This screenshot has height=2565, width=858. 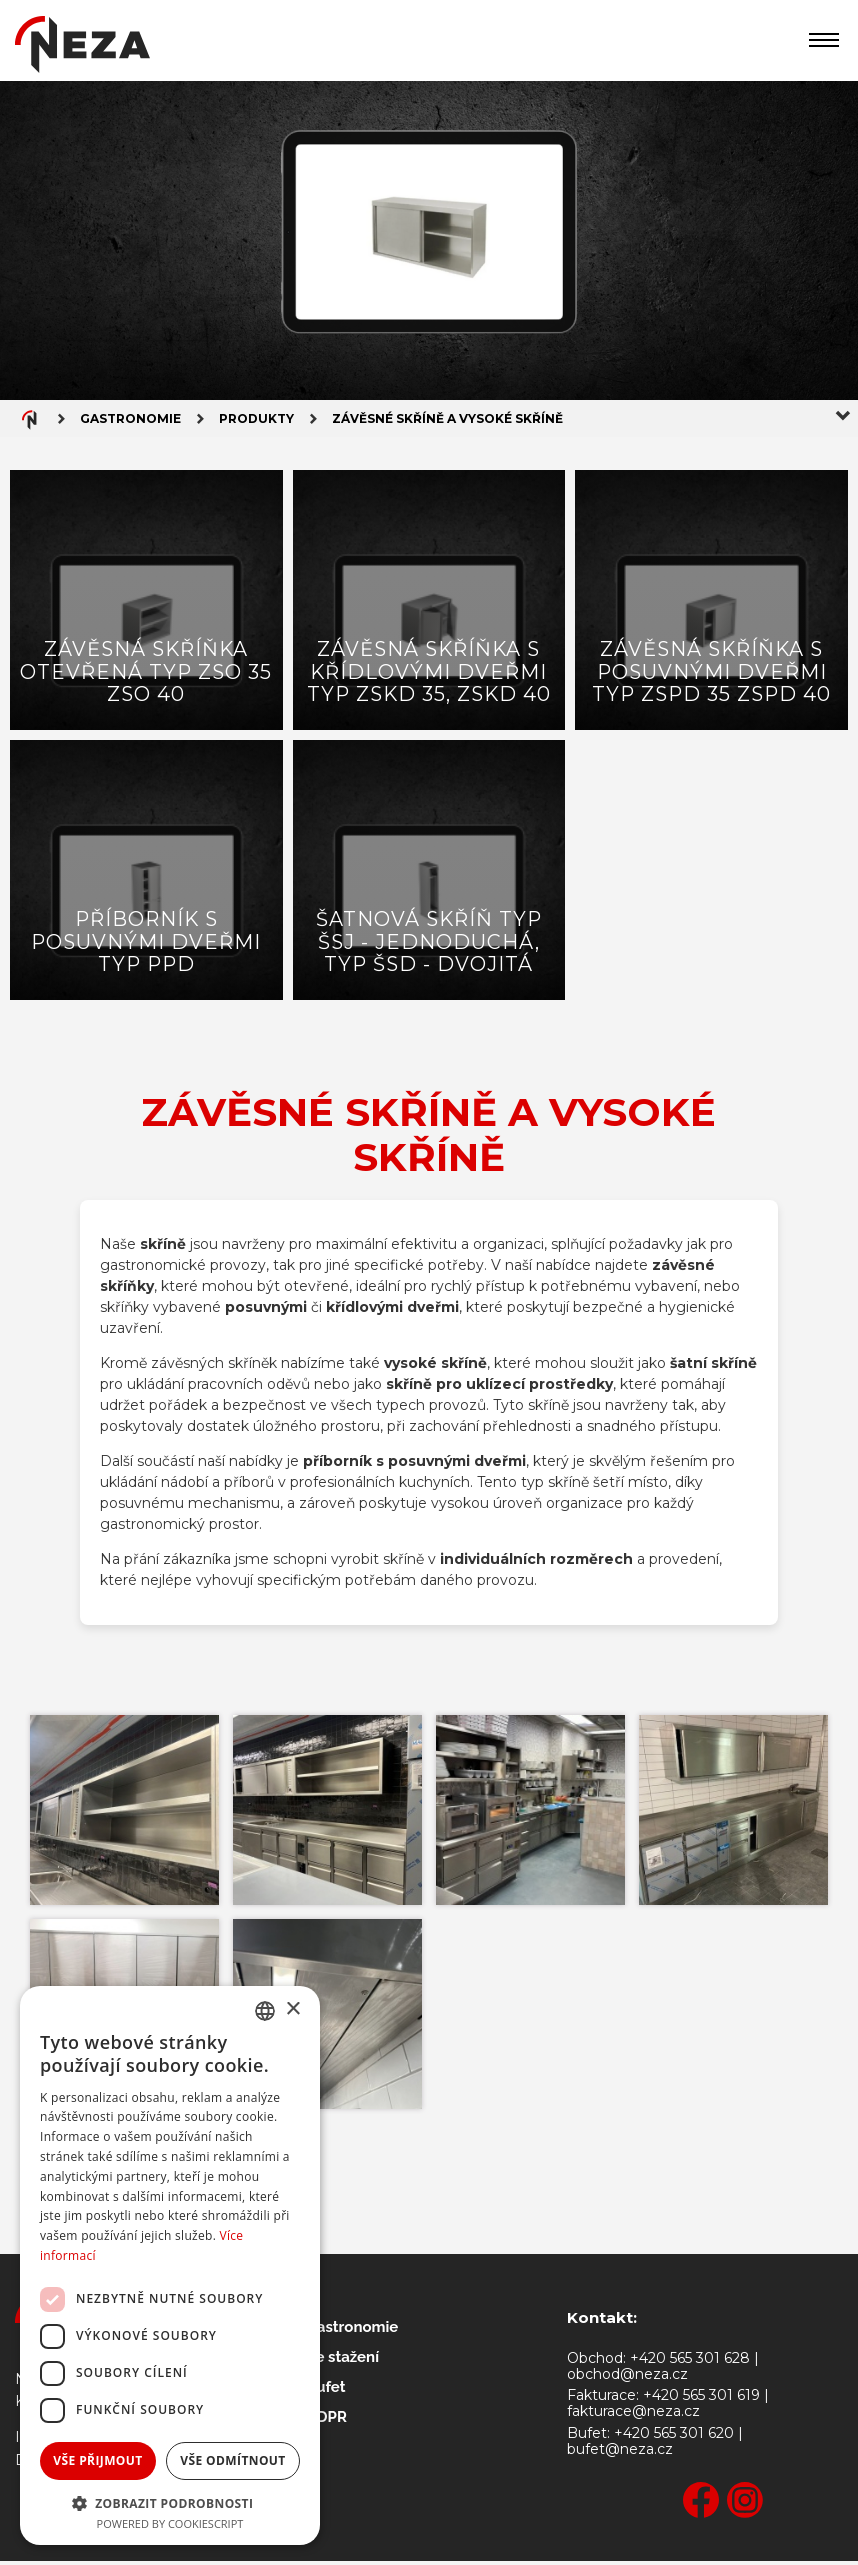 What do you see at coordinates (170, 2265) in the screenshot?
I see `[dialog]` at bounding box center [170, 2265].